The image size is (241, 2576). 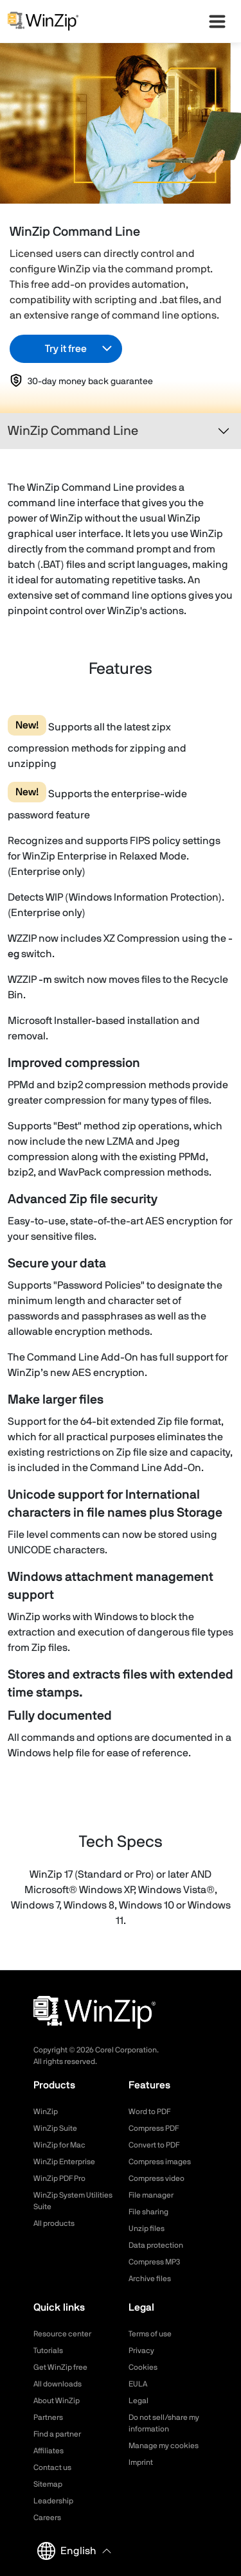 I want to click on Archive files, so click(x=150, y=2278).